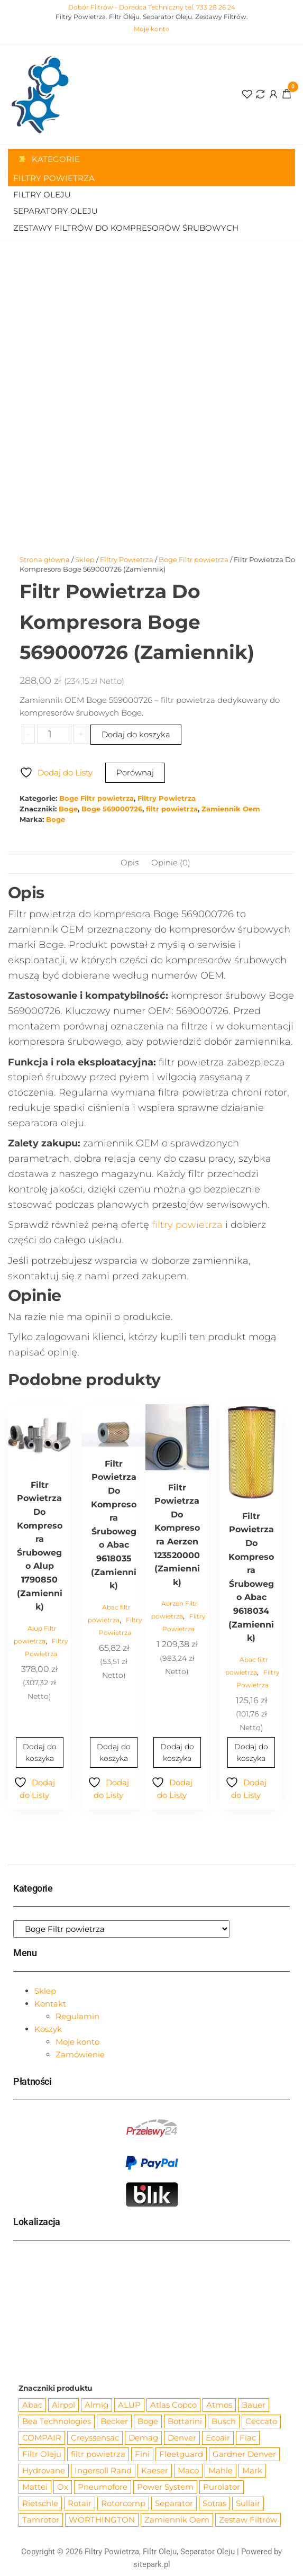 The image size is (303, 2576). Describe the element at coordinates (125, 228) in the screenshot. I see `Zestawy filtrów do kompresorów śrubowych` at that location.